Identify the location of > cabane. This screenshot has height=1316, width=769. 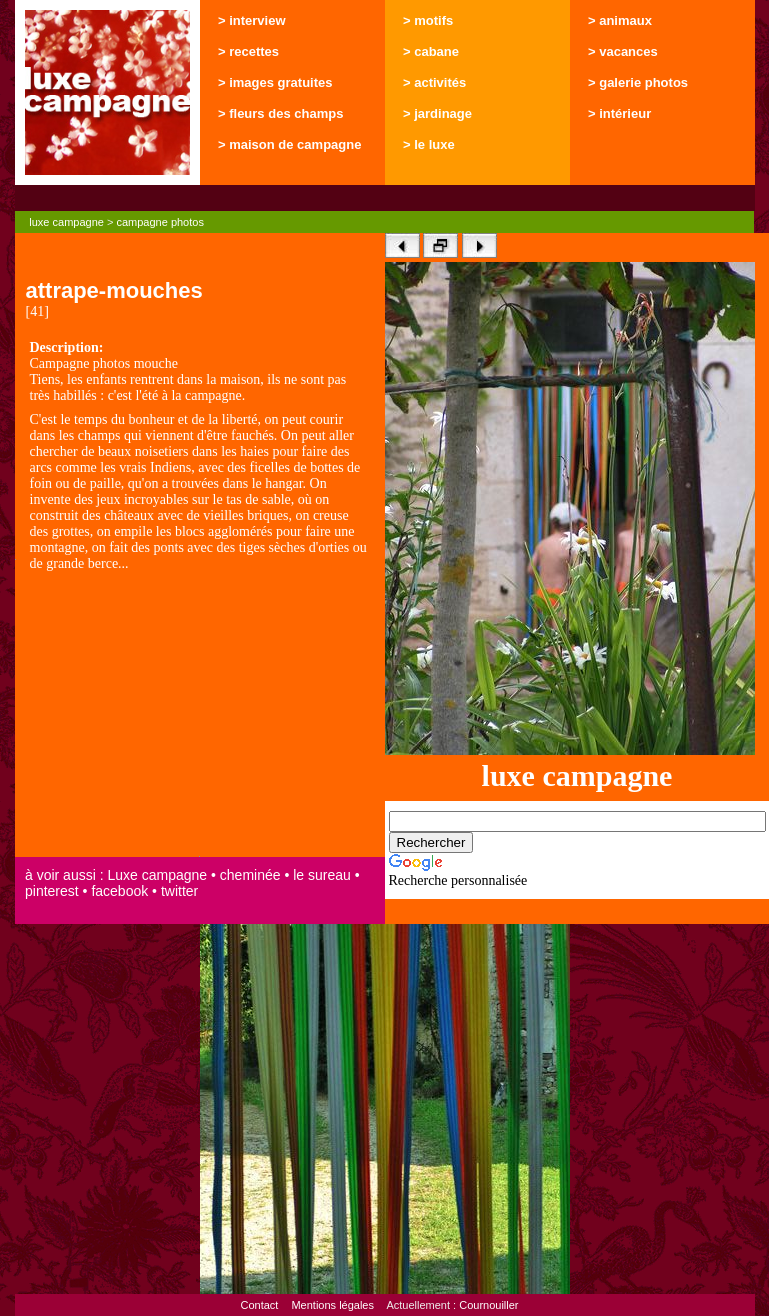
(431, 51).